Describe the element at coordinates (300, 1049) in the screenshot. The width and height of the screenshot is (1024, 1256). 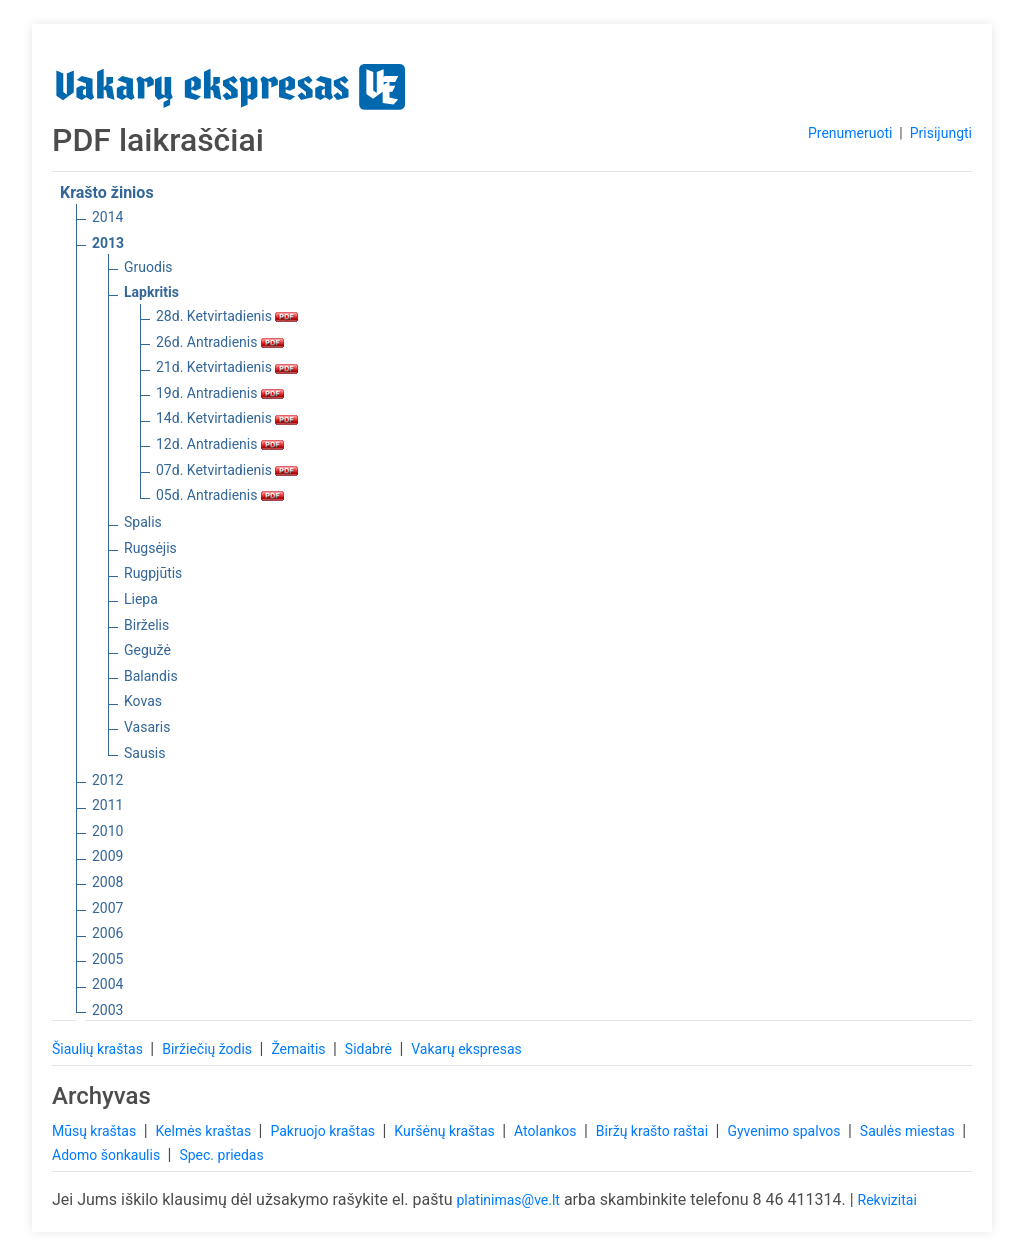
I see `Žemaitis` at that location.